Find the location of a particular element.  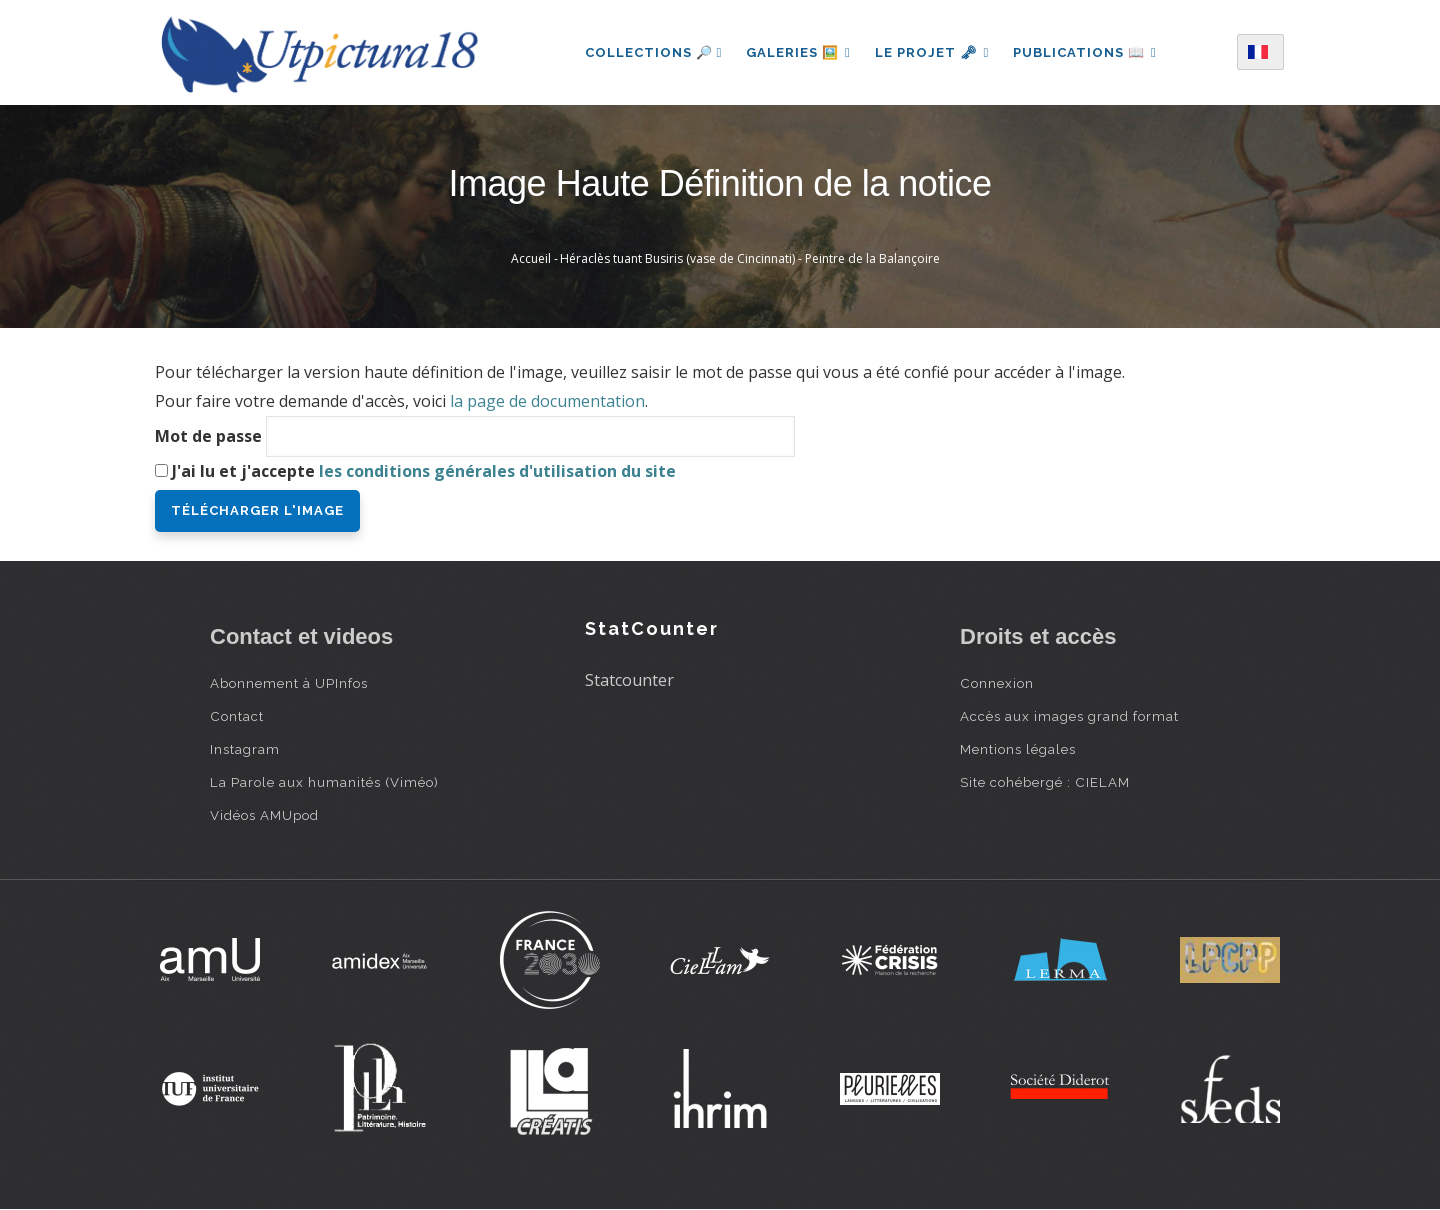

Publications 📖 is located at coordinates (1085, 52).